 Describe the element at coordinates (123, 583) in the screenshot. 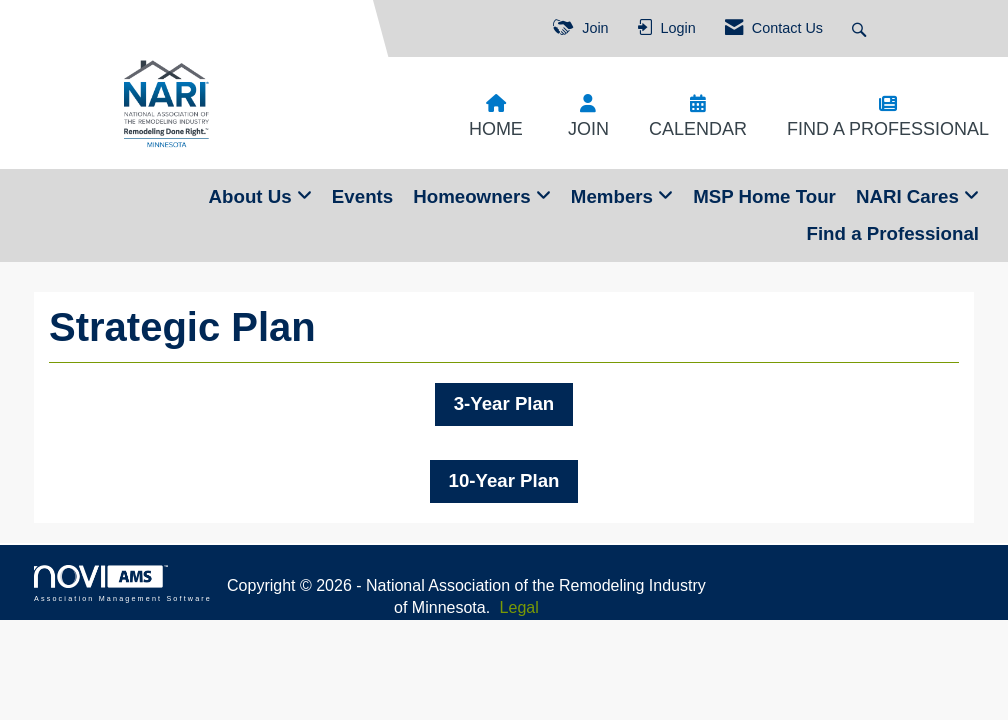

I see `Association Management Software` at that location.